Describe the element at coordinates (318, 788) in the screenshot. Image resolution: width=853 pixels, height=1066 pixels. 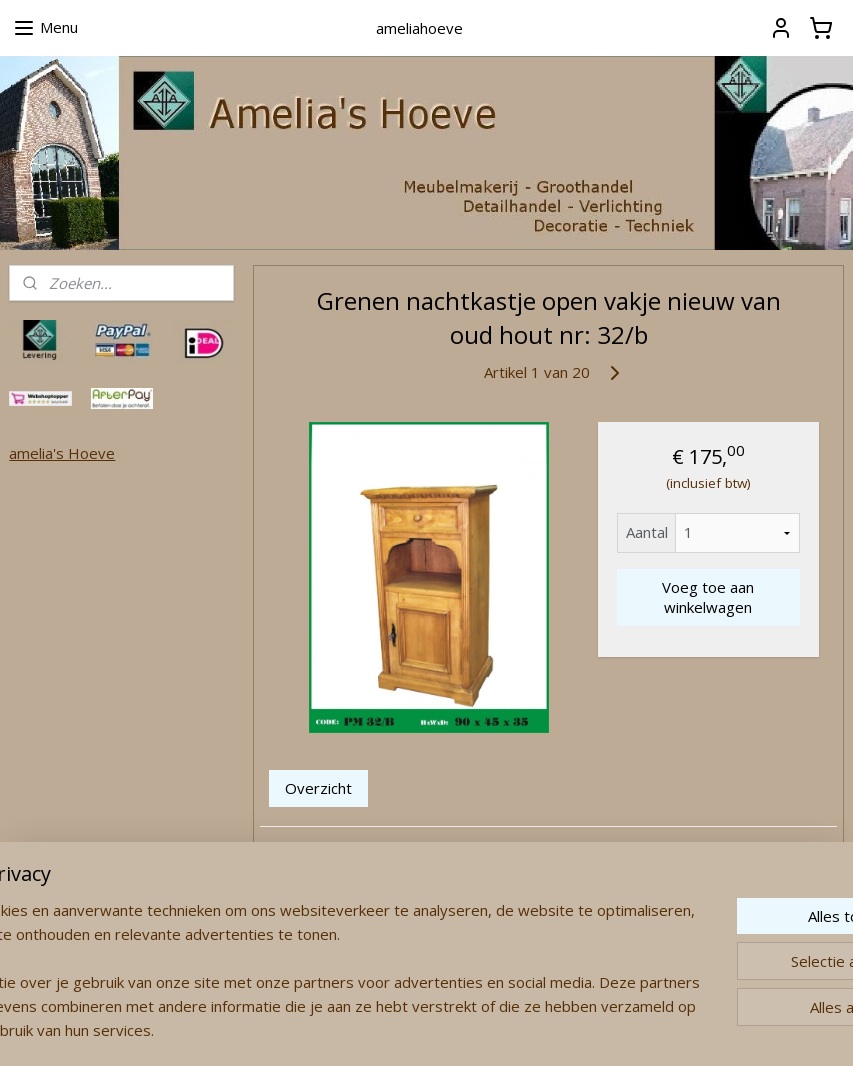
I see `Overzicht` at that location.